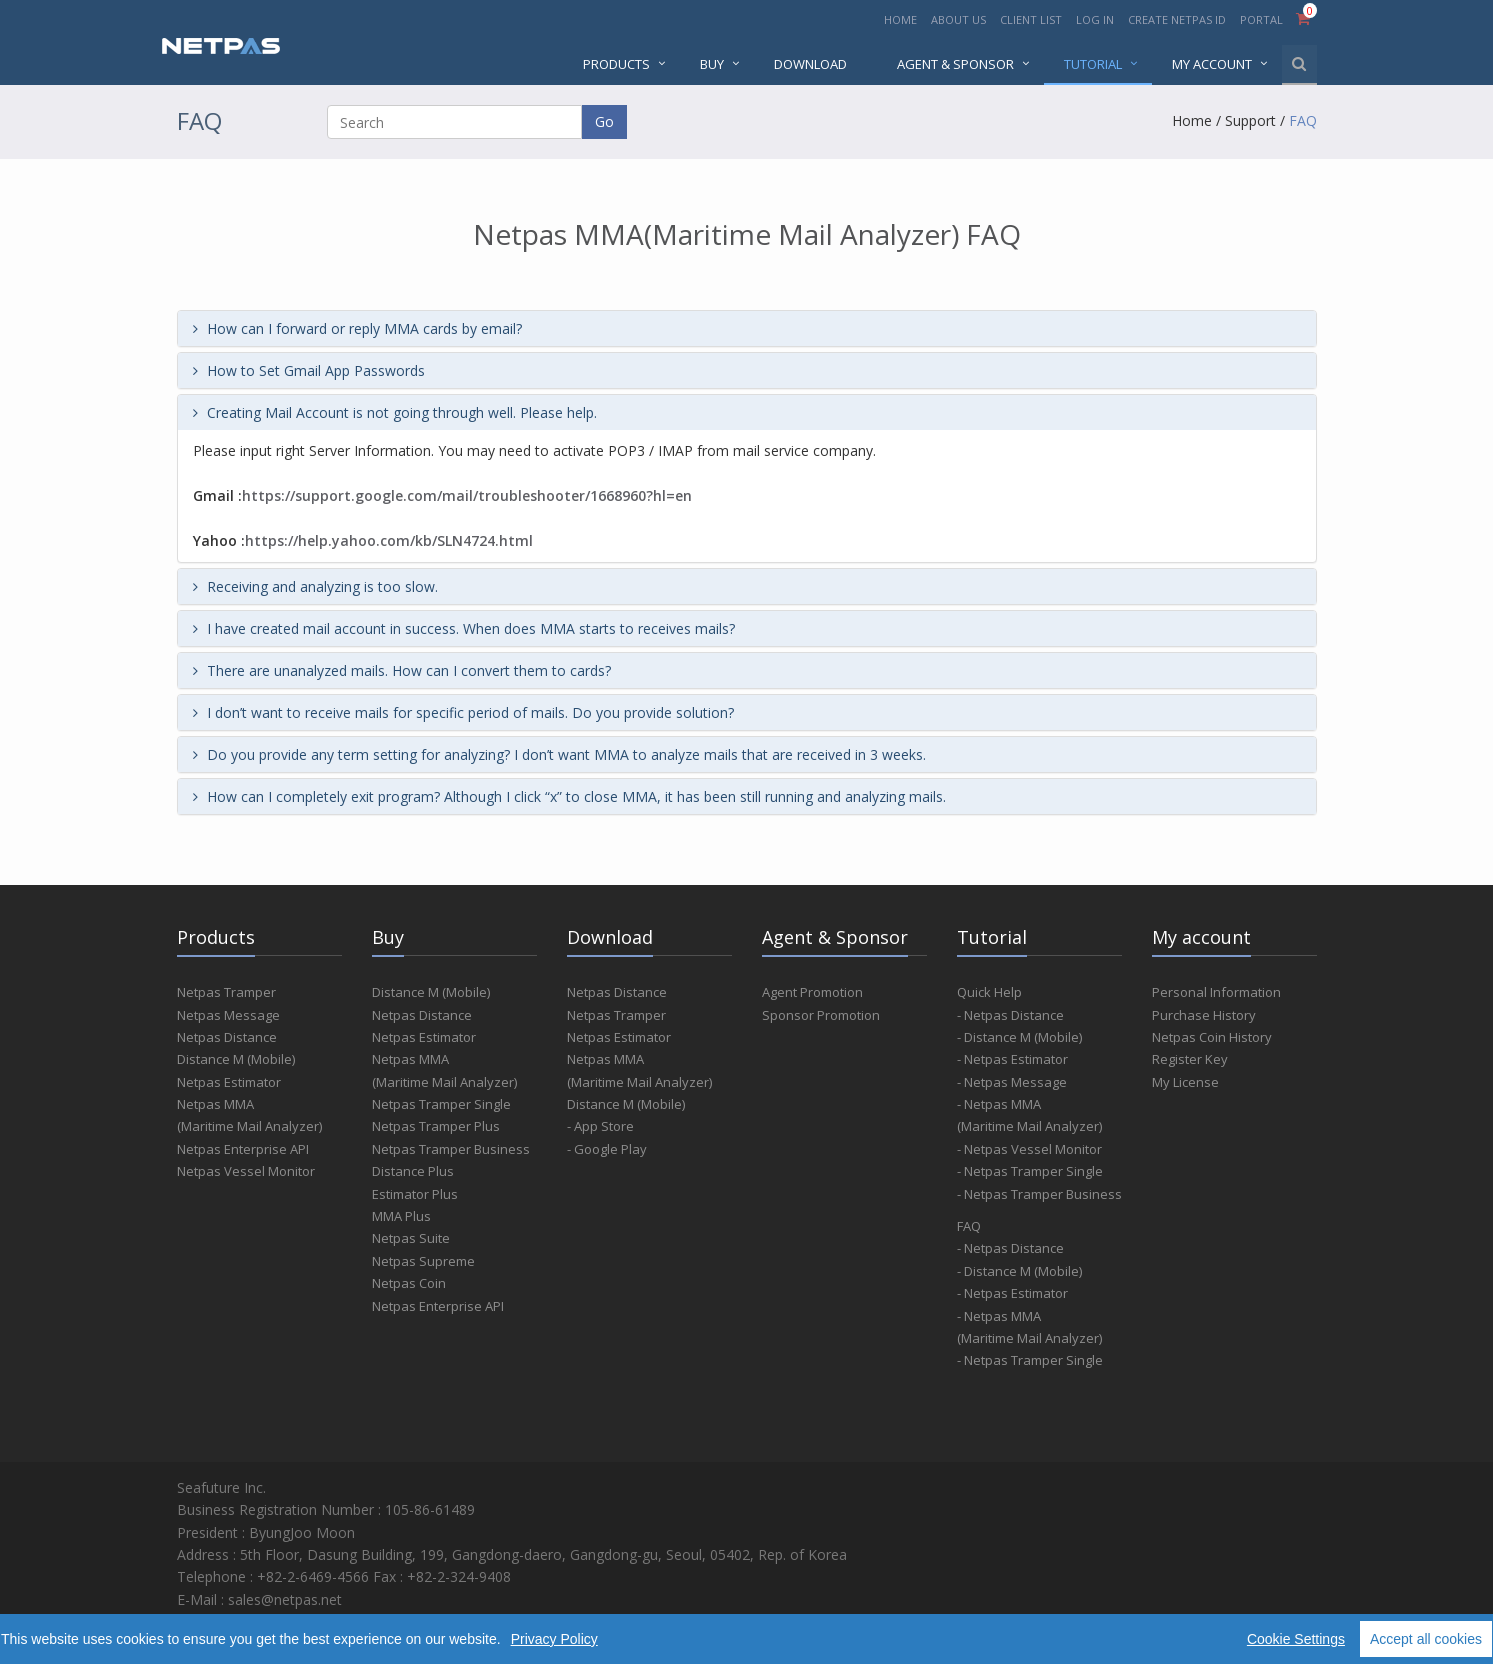 The image size is (1493, 1664). What do you see at coordinates (821, 1015) in the screenshot?
I see `Sponsor Promotion` at bounding box center [821, 1015].